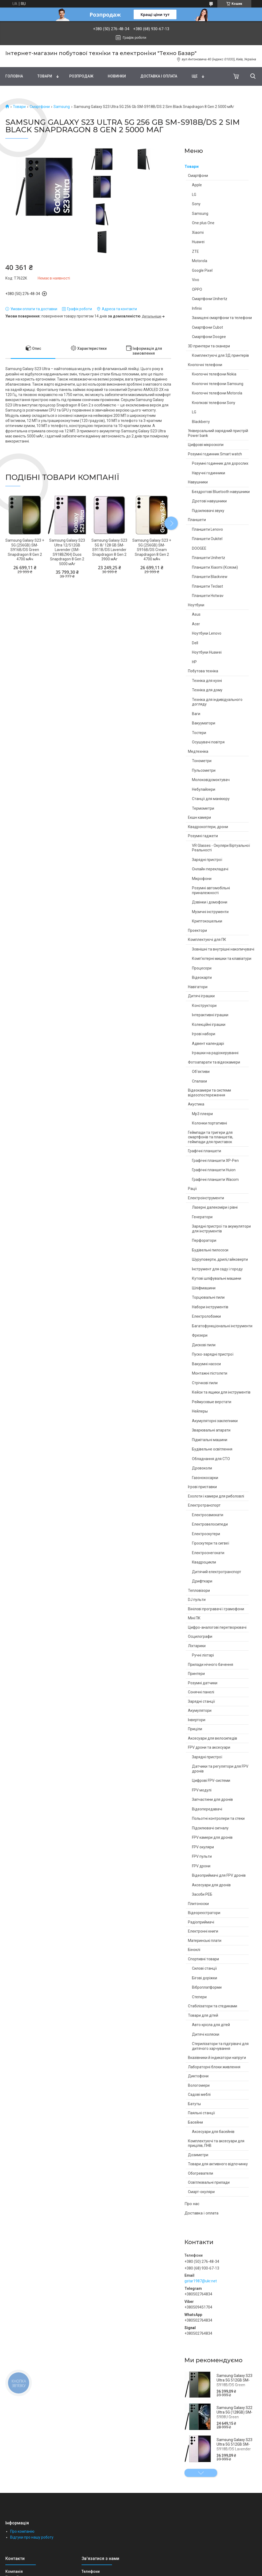 The height and width of the screenshot is (2576, 262). What do you see at coordinates (215, 1421) in the screenshot?
I see `Акумуляторні заклепники` at bounding box center [215, 1421].